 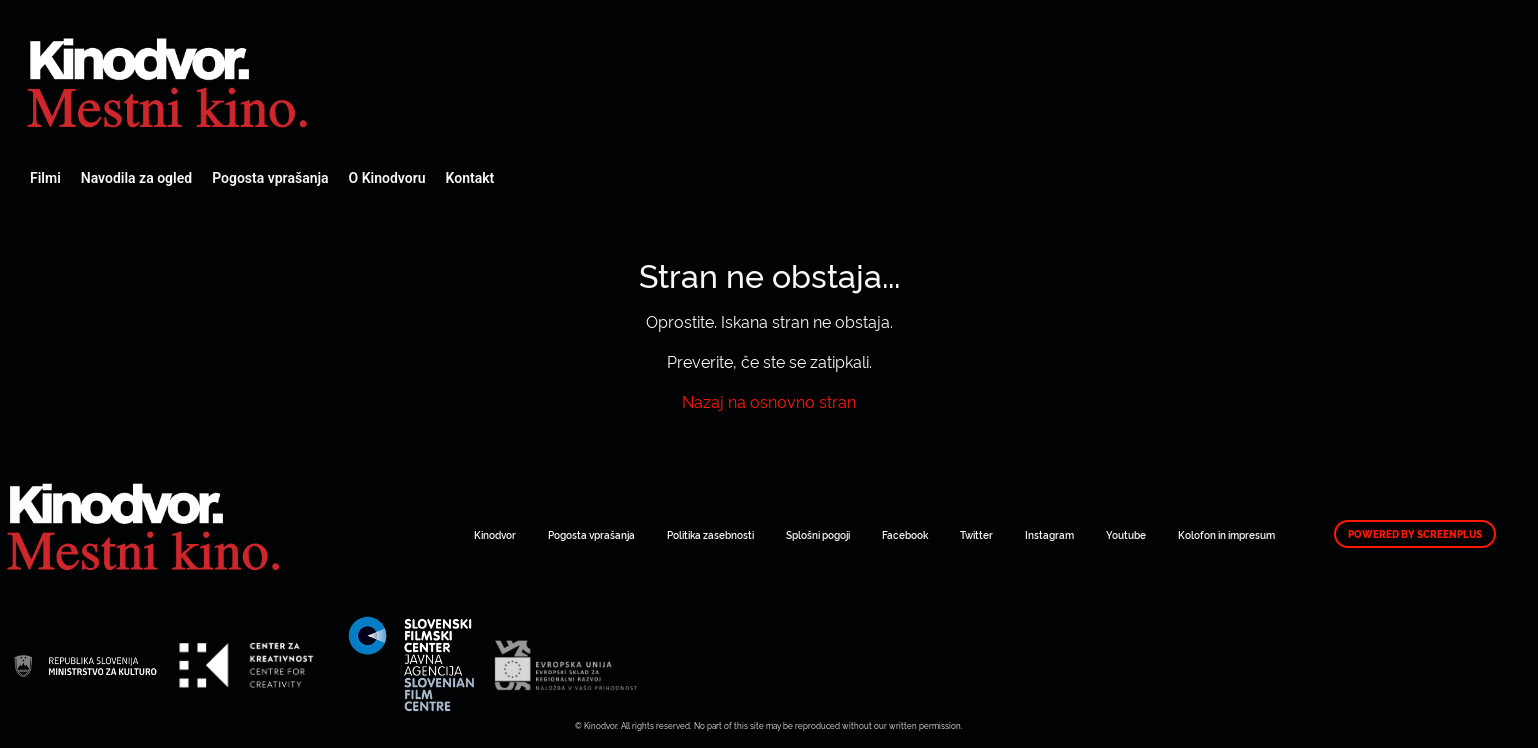 I want to click on Filmi, so click(x=45, y=178).